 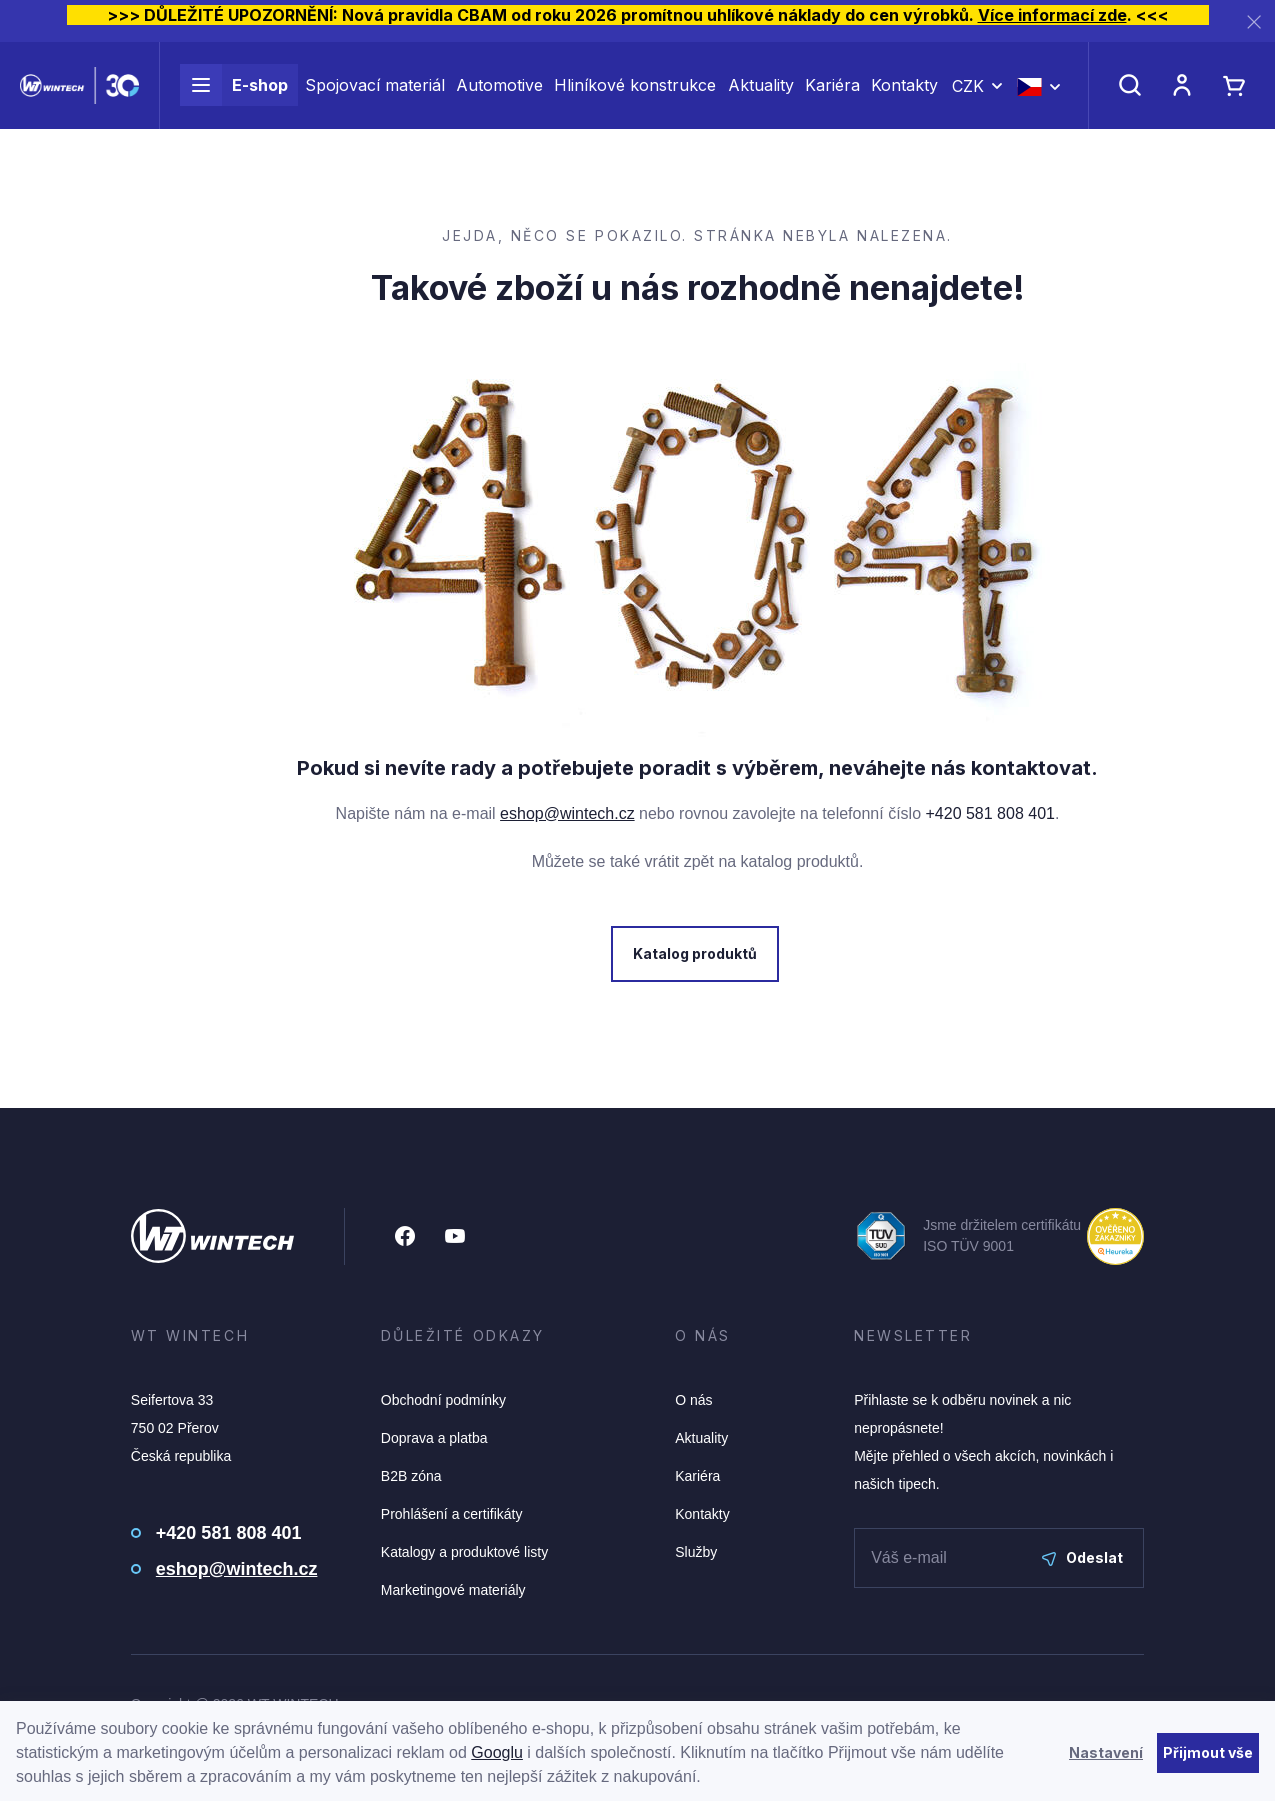 What do you see at coordinates (635, 98) in the screenshot?
I see `Hliníkové konstrukce` at bounding box center [635, 98].